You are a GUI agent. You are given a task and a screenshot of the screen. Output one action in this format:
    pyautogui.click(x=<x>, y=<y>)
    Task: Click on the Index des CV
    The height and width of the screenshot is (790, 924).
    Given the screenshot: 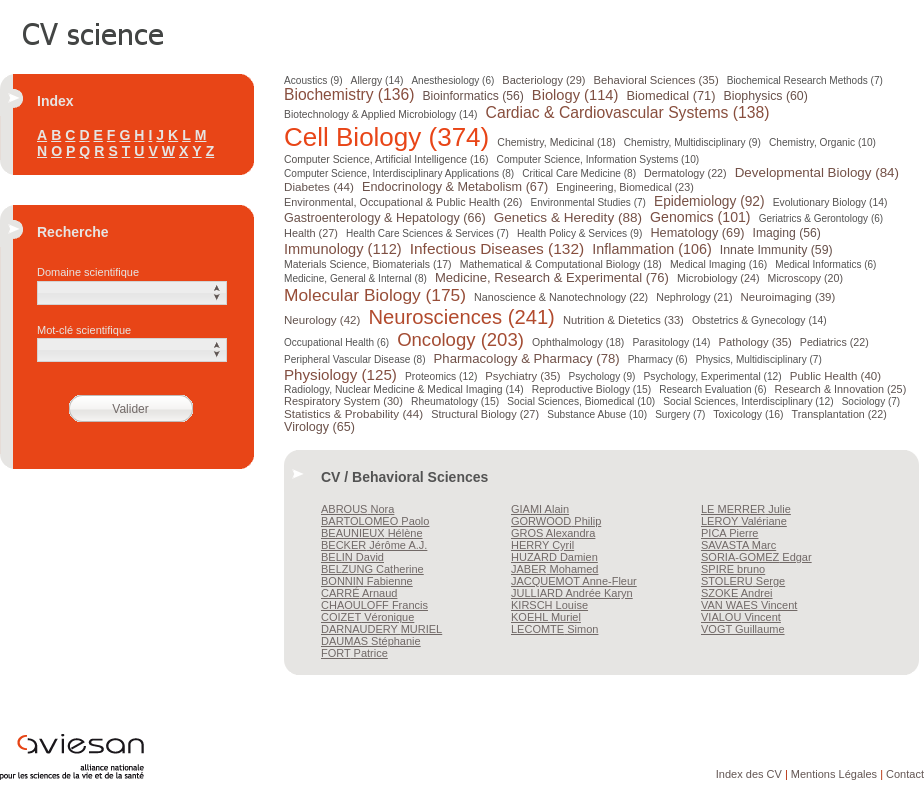 What is the action you would take?
    pyautogui.click(x=749, y=774)
    